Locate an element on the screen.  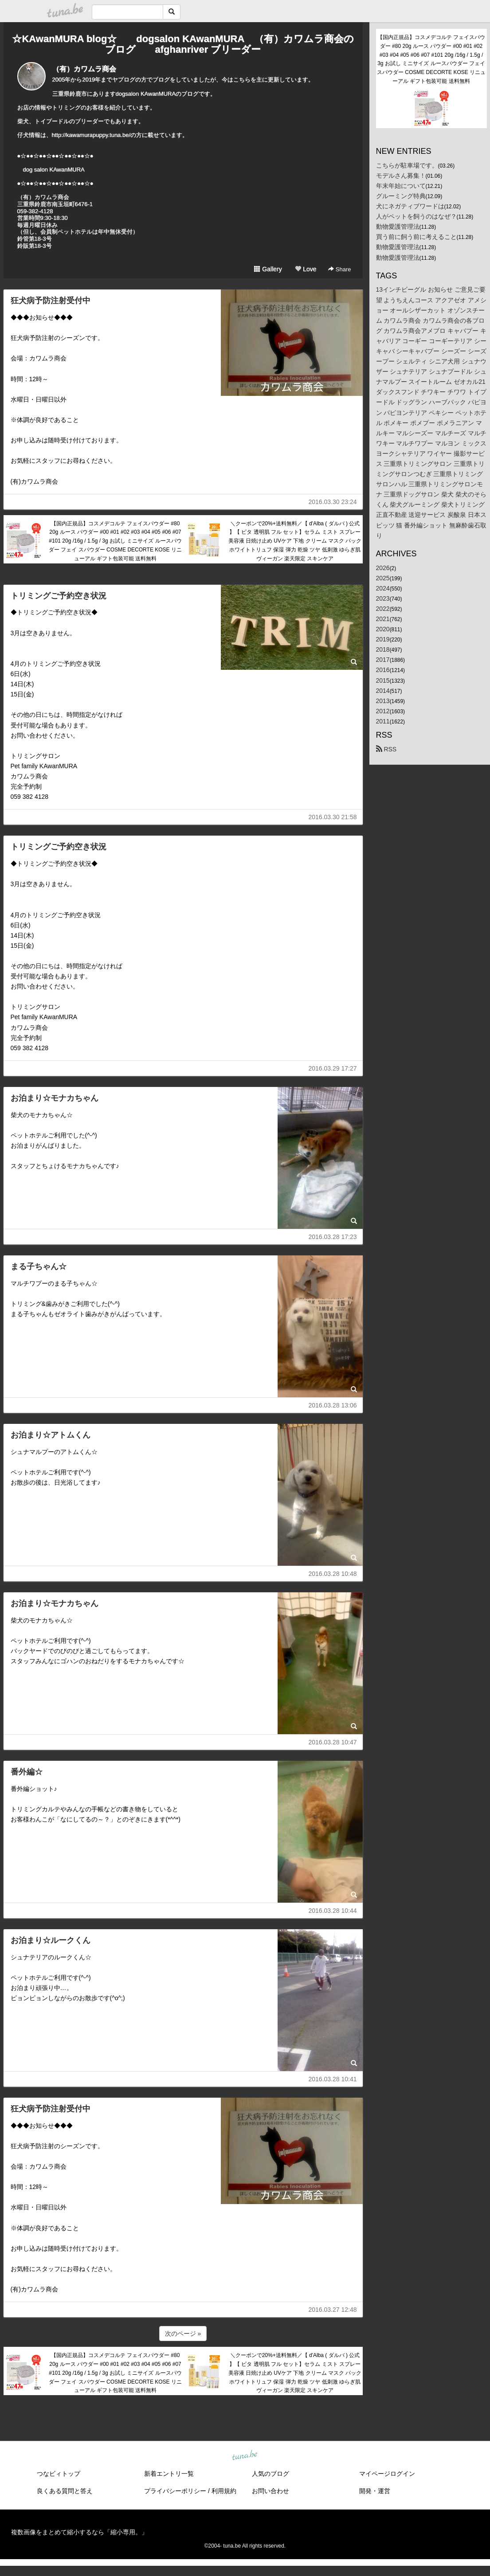
犬にネガティブワードは is located at coordinates (410, 206).